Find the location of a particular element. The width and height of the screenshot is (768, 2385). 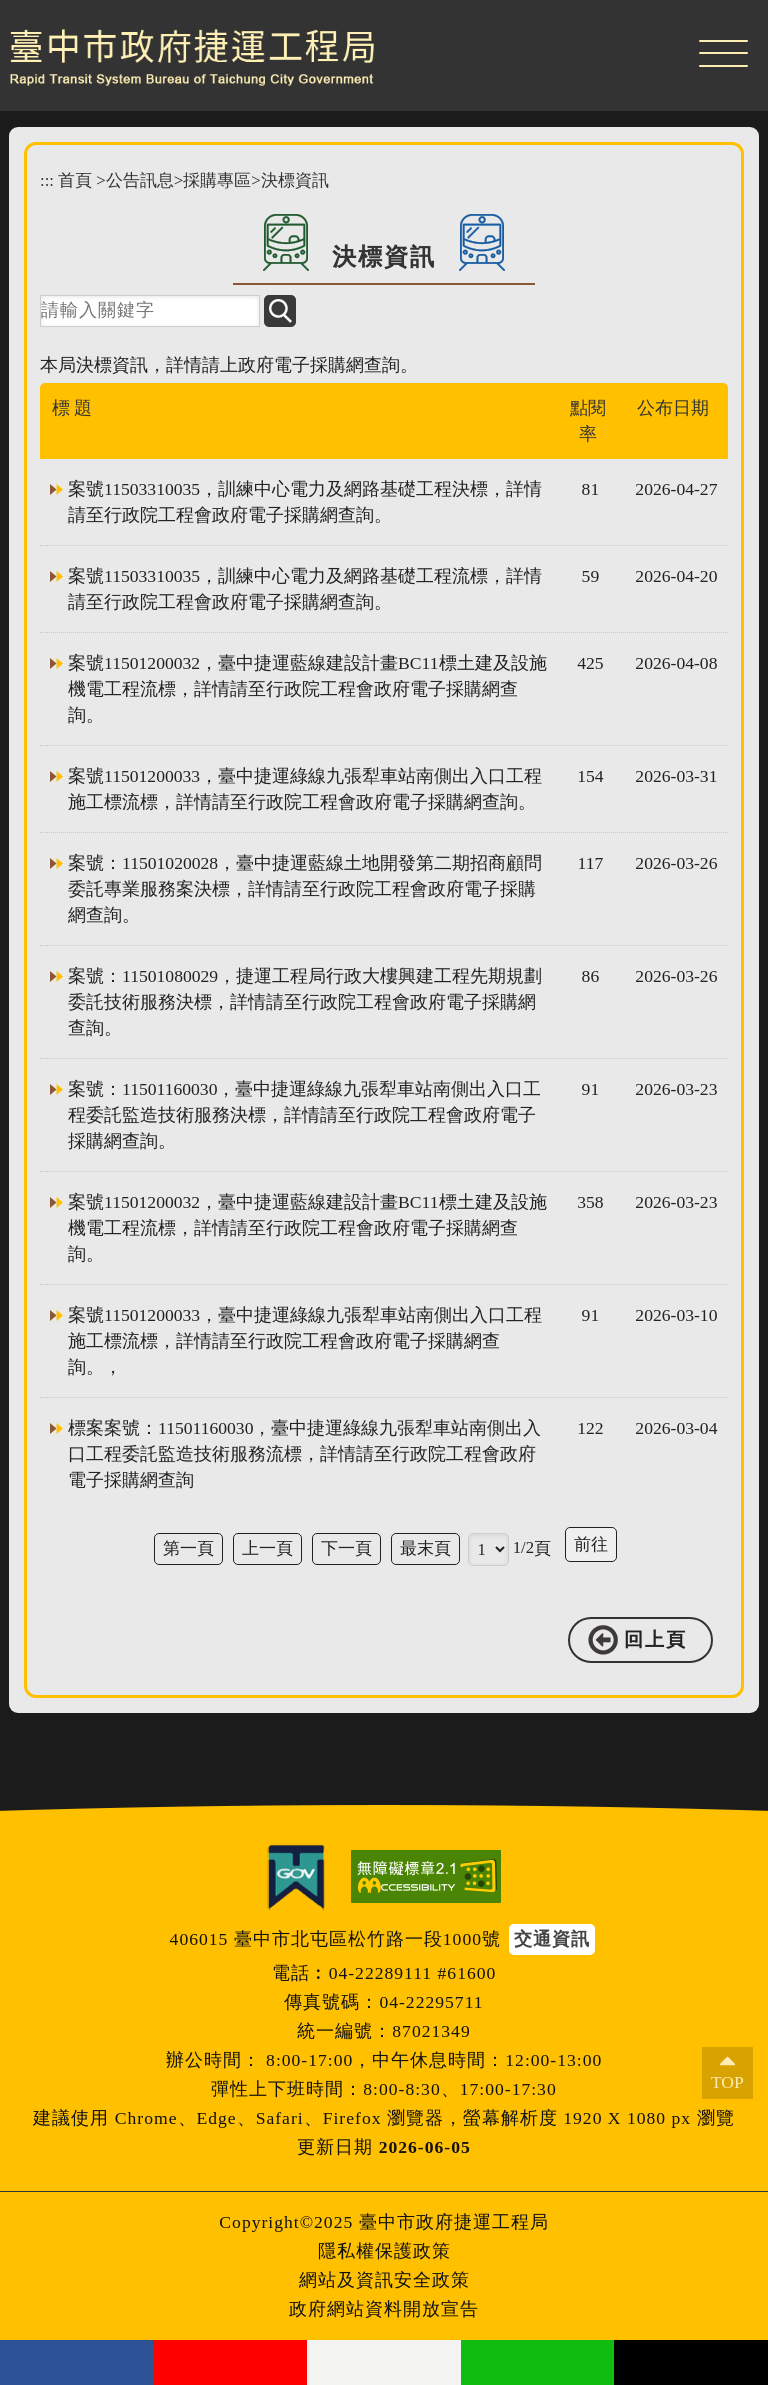

Line is located at coordinates (538, 2362).